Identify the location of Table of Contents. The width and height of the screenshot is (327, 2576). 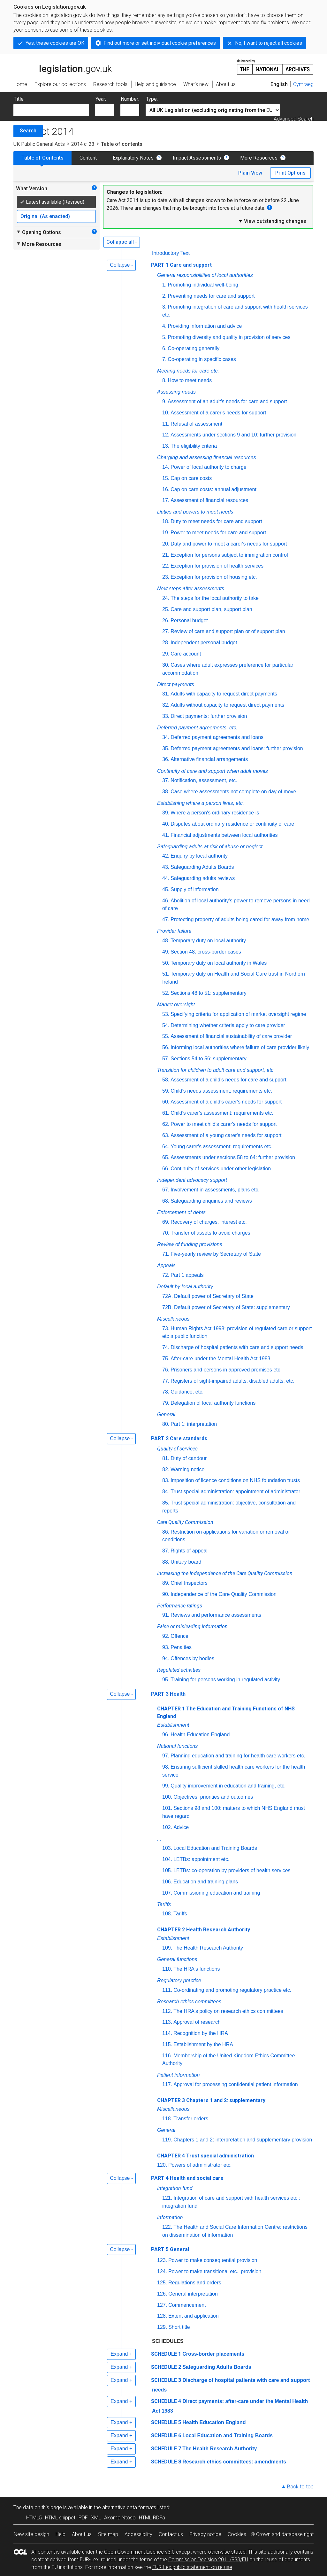
(42, 158).